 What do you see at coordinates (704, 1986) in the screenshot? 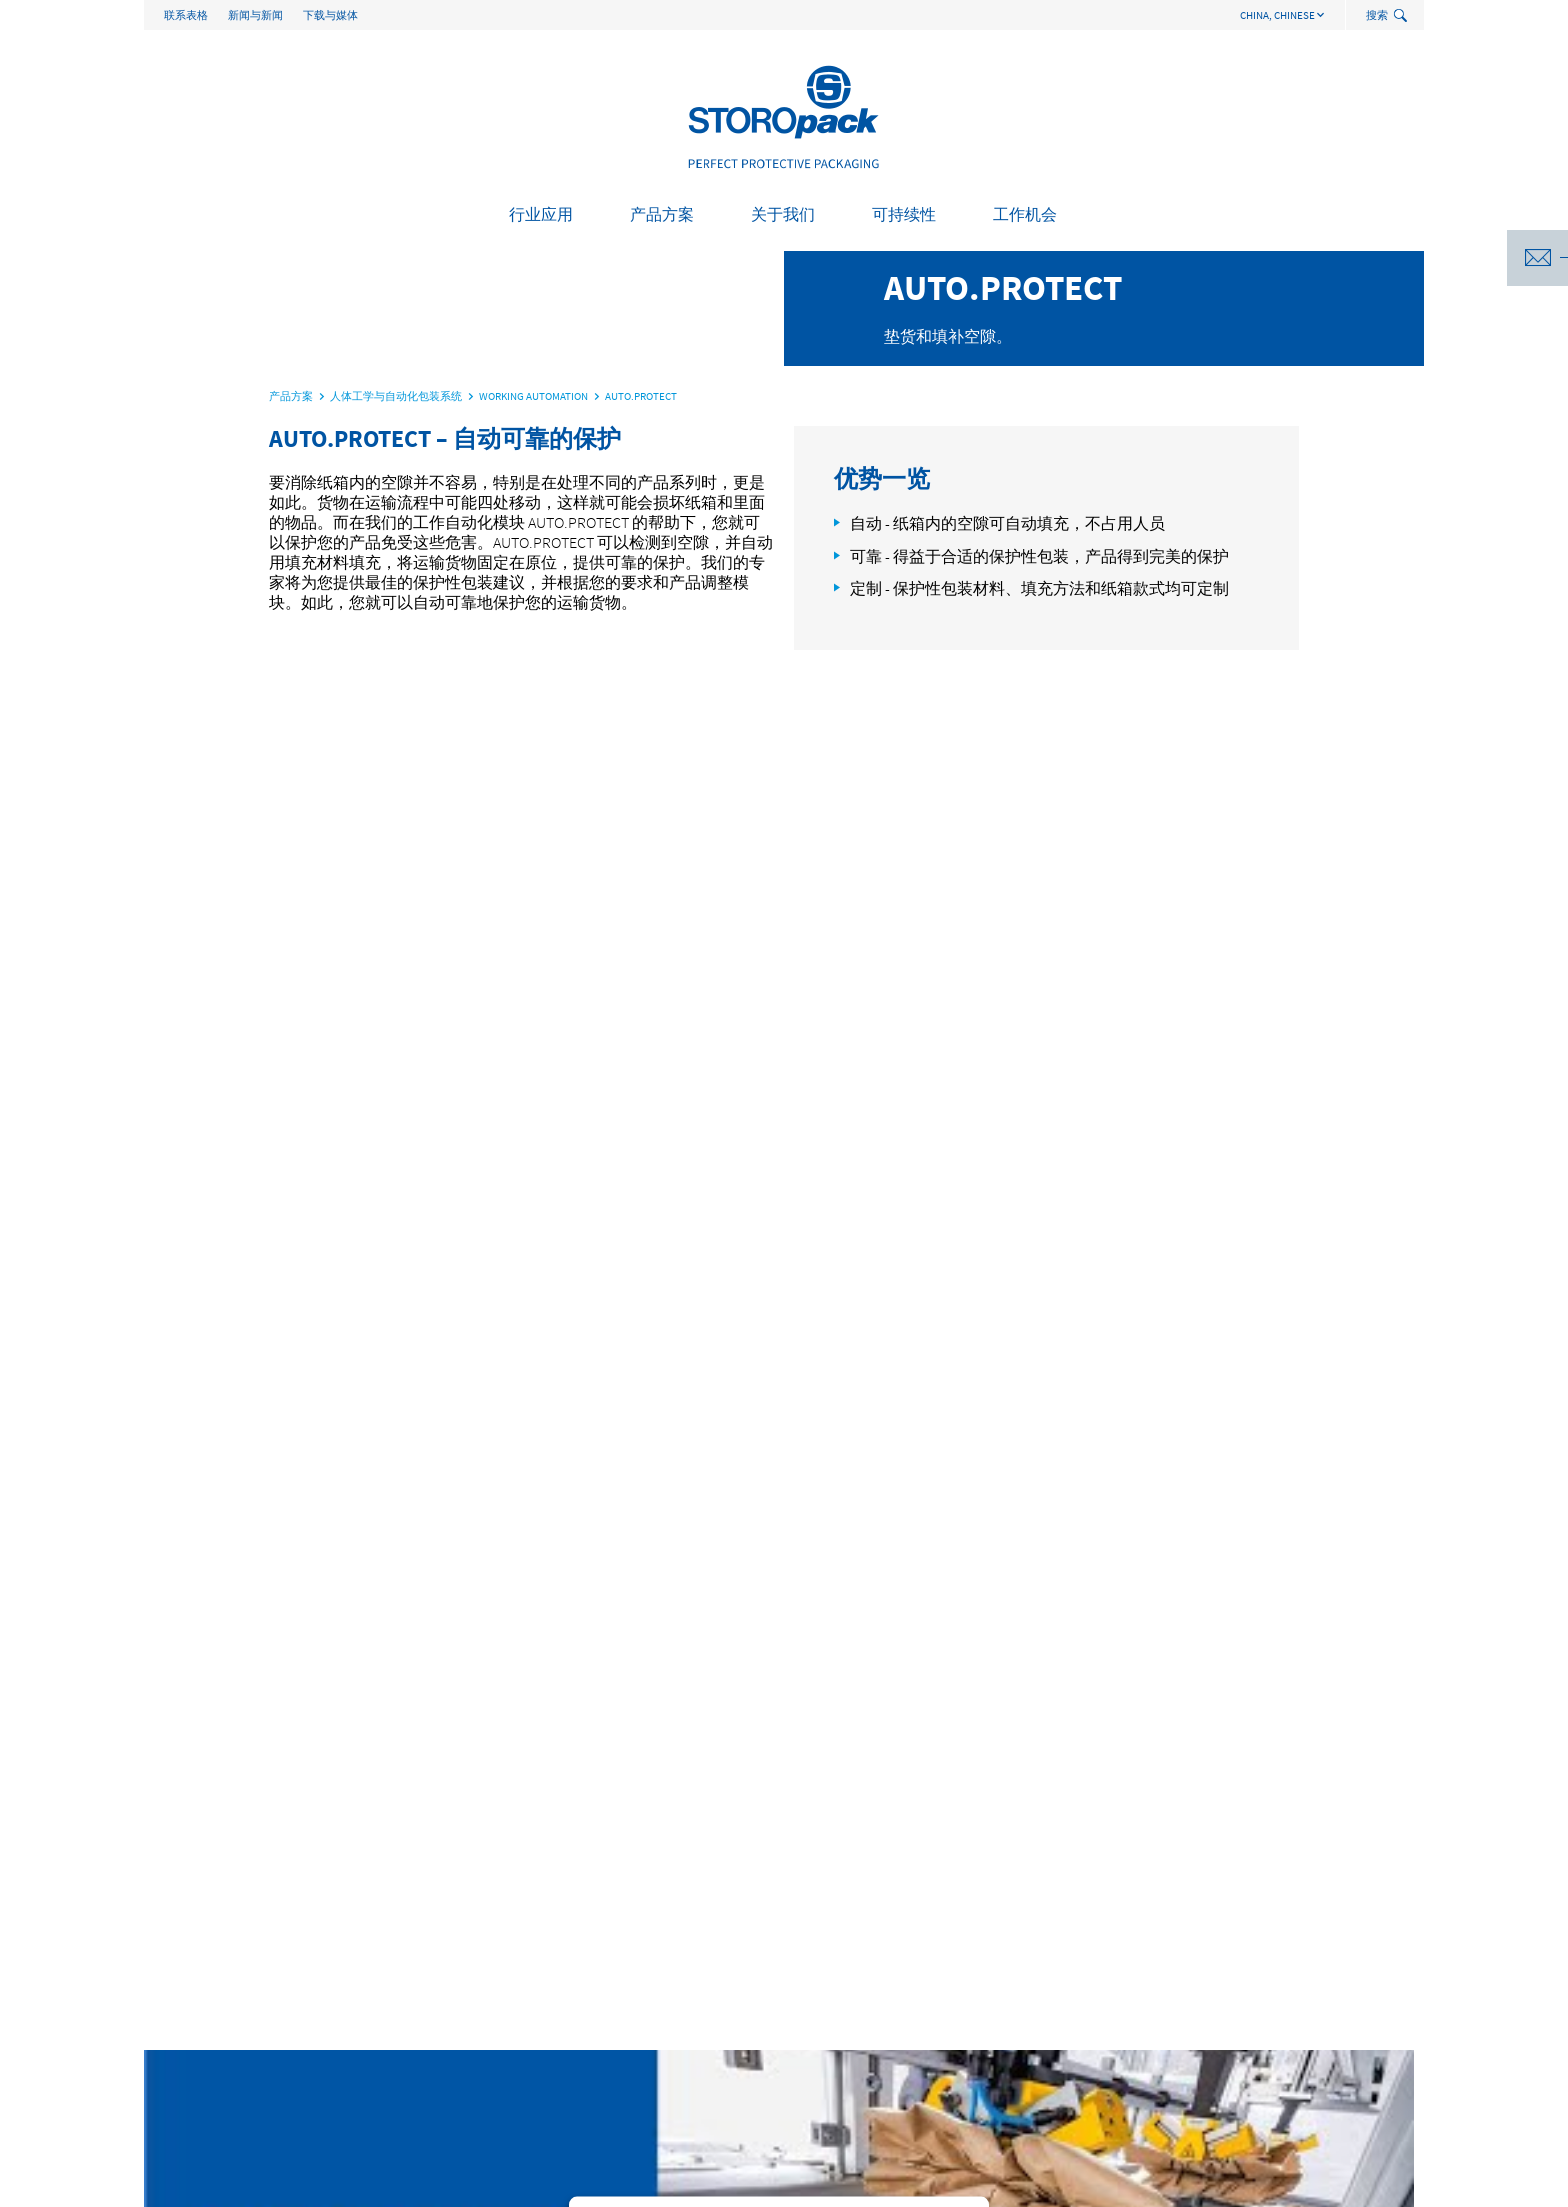
I see `案例研究` at bounding box center [704, 1986].